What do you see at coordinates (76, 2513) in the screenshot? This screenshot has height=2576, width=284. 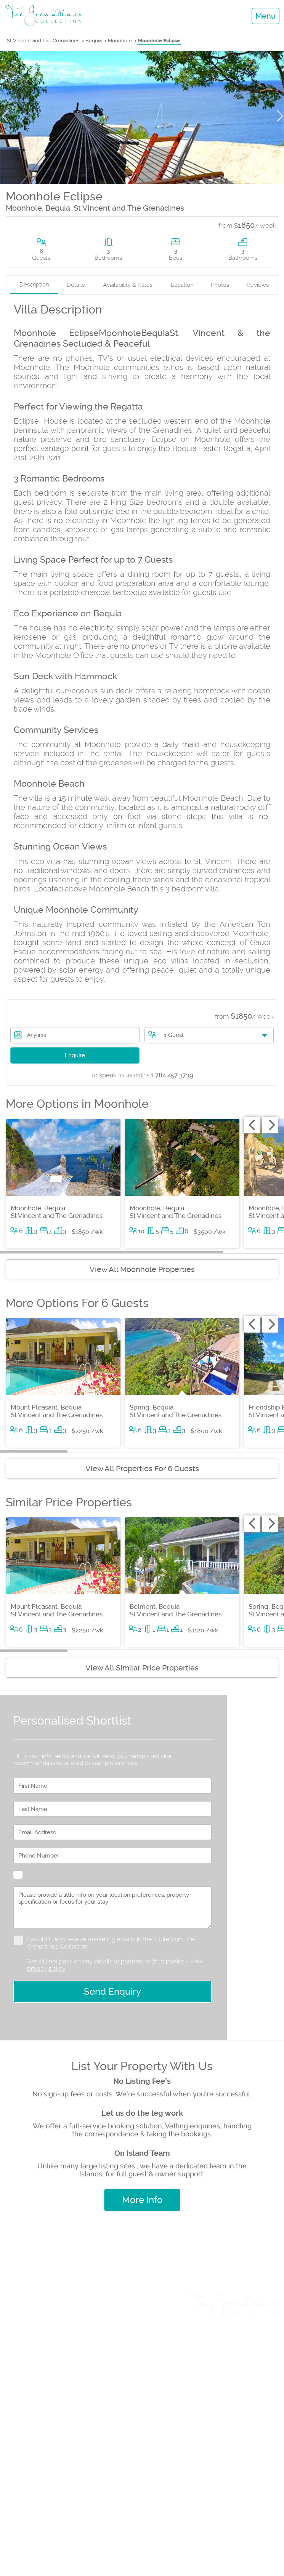 I see `+1 (784) 457 3739` at bounding box center [76, 2513].